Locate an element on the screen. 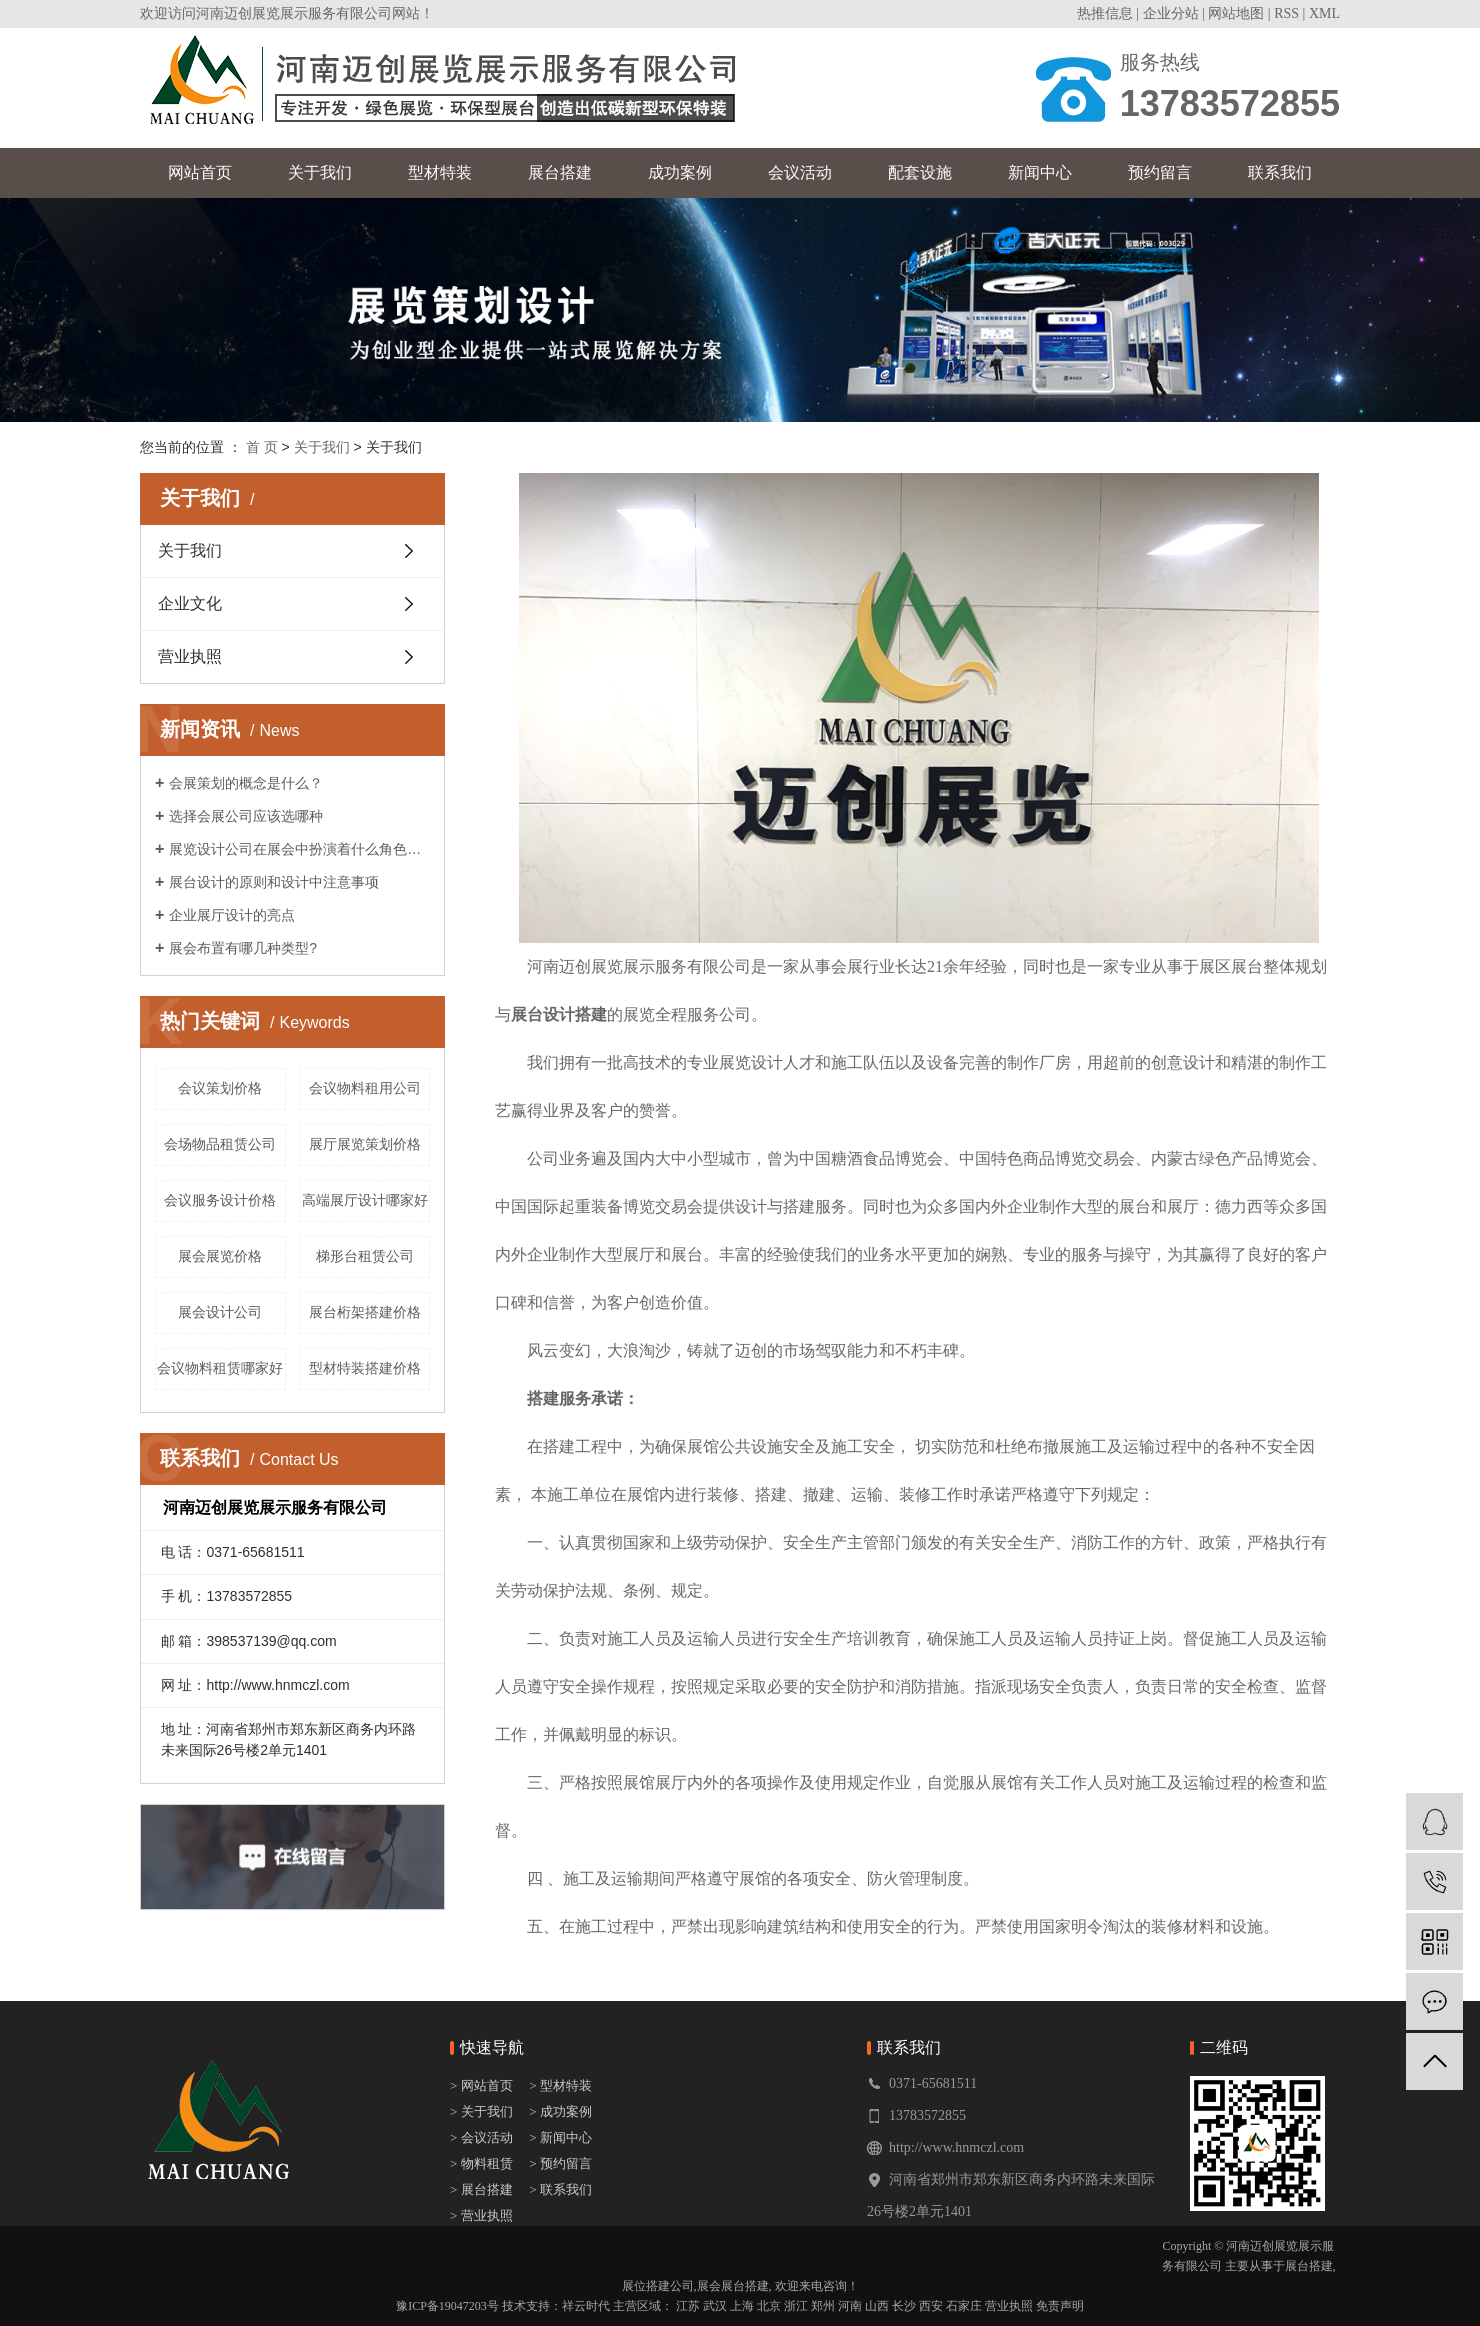 This screenshot has width=1480, height=2326. > 营业执照 is located at coordinates (481, 2215).